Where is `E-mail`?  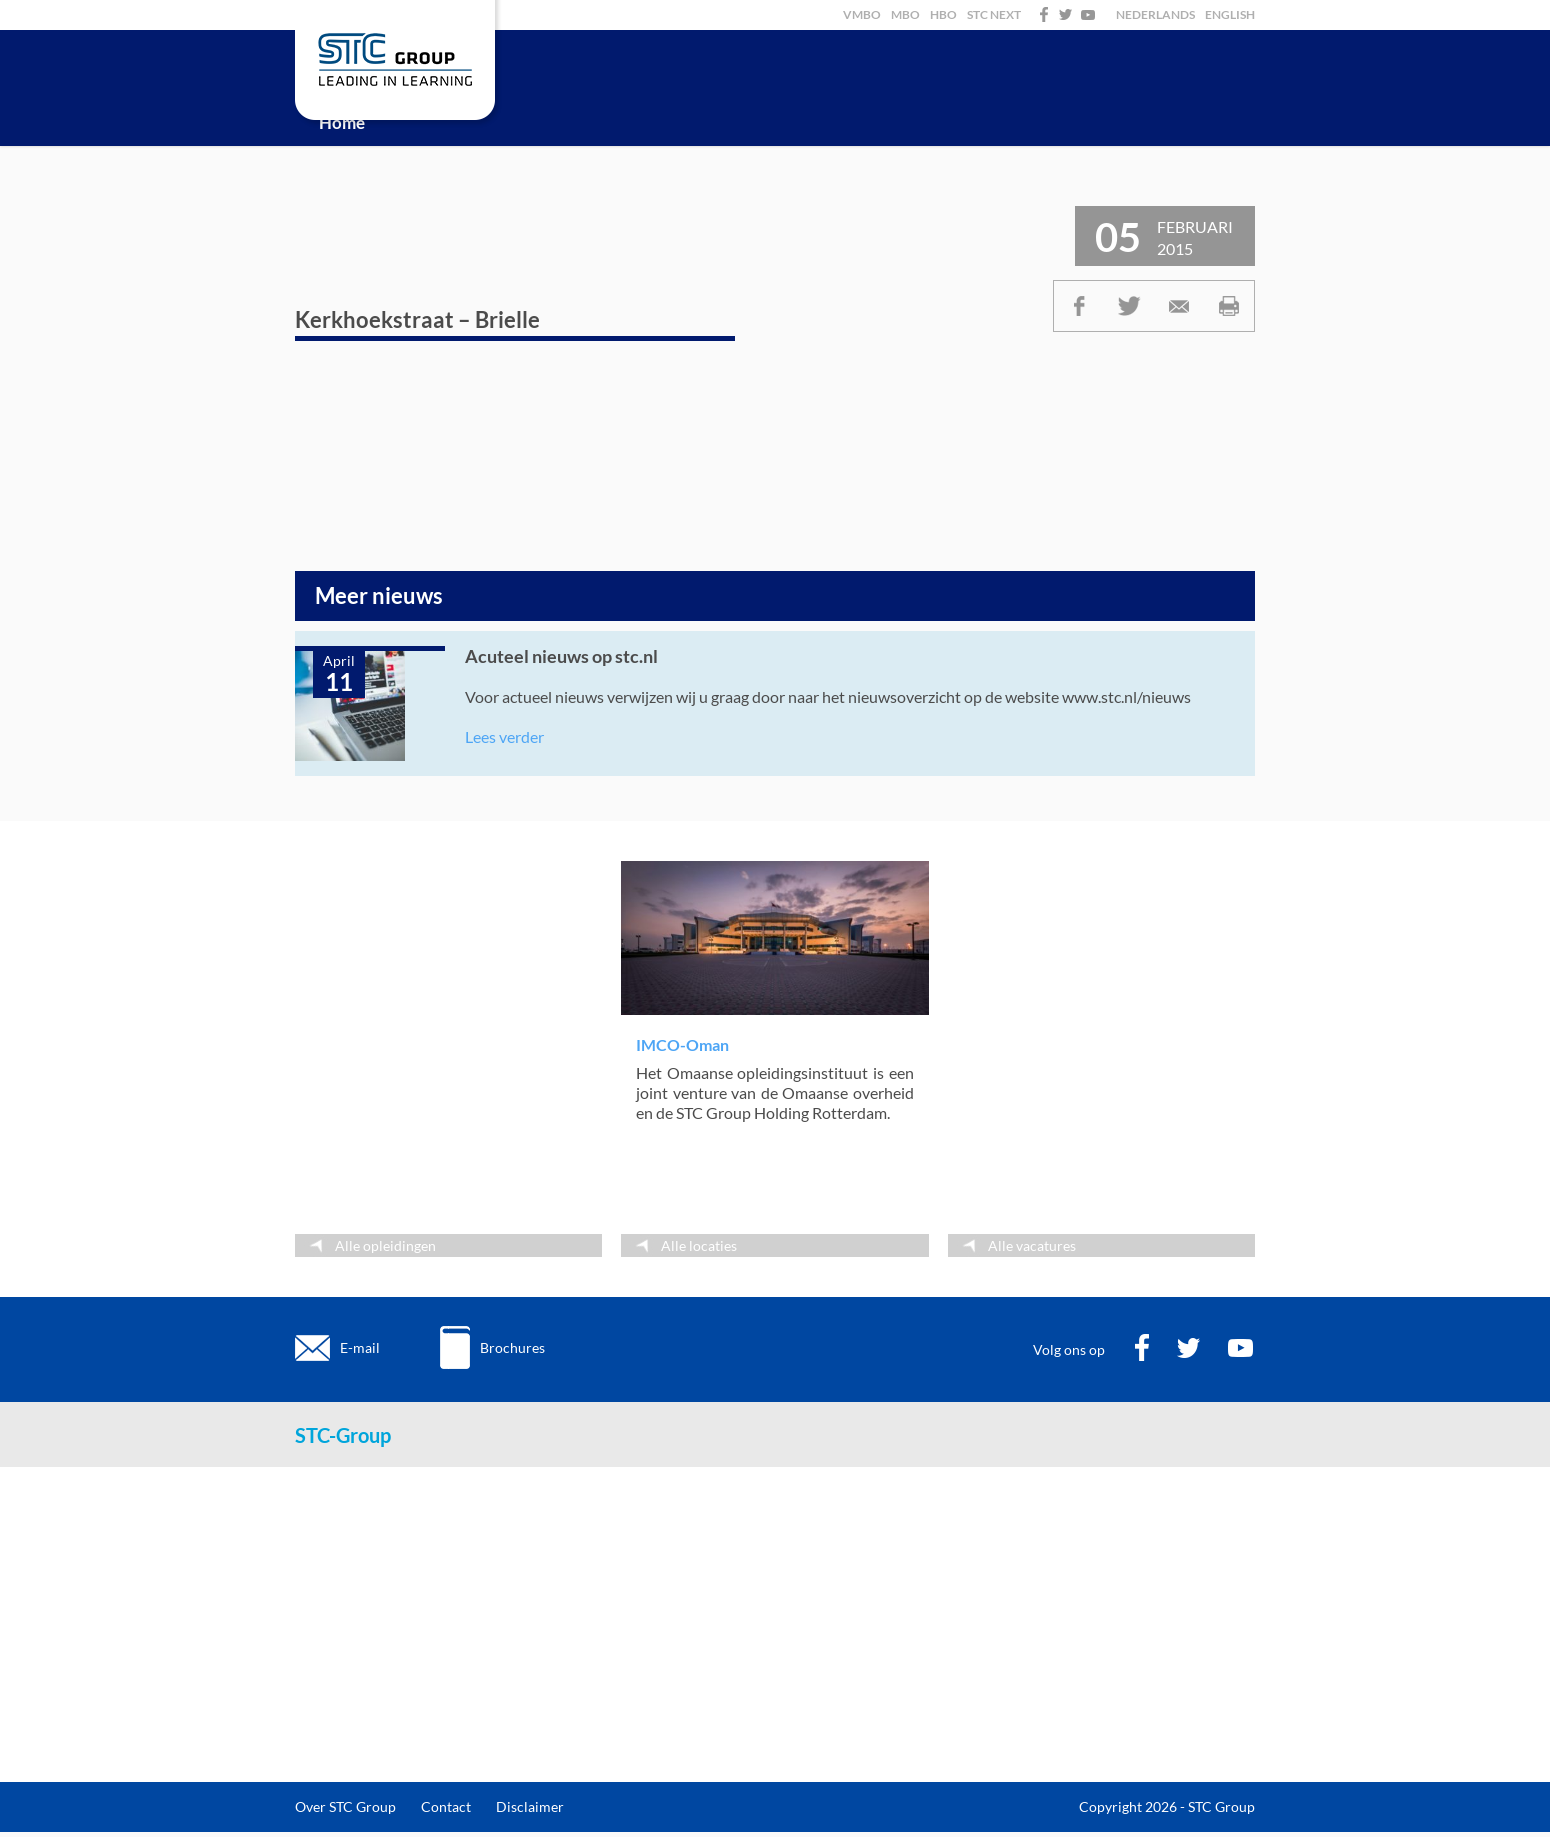
E-mail is located at coordinates (360, 1347).